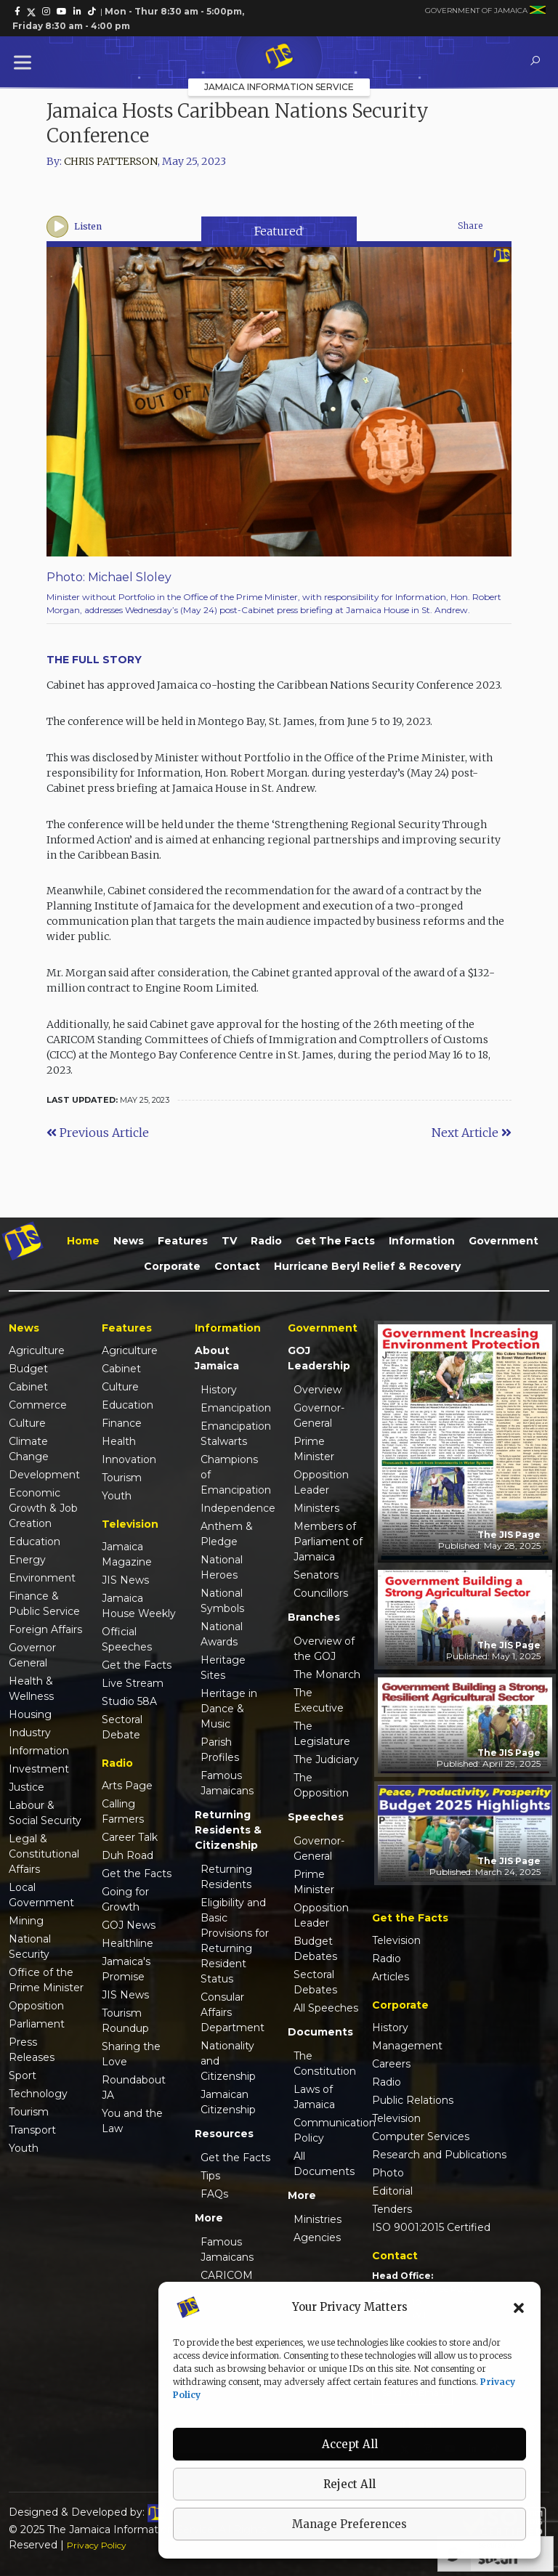  Describe the element at coordinates (129, 1459) in the screenshot. I see `Innovation` at that location.